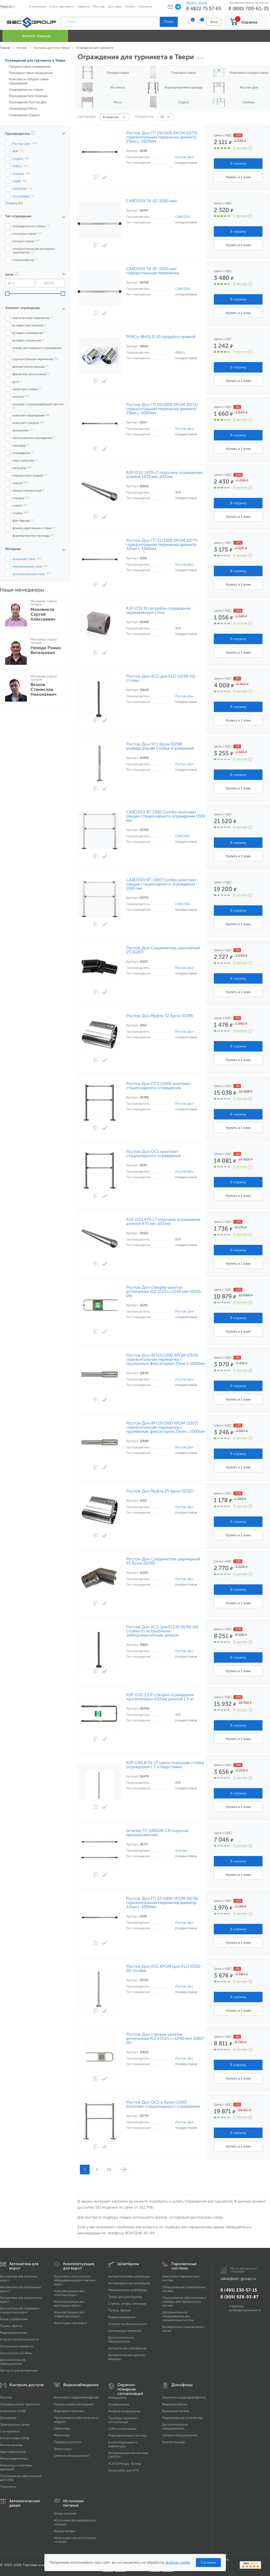  Describe the element at coordinates (19, 2339) in the screenshot. I see `Устройства безопасности` at that location.